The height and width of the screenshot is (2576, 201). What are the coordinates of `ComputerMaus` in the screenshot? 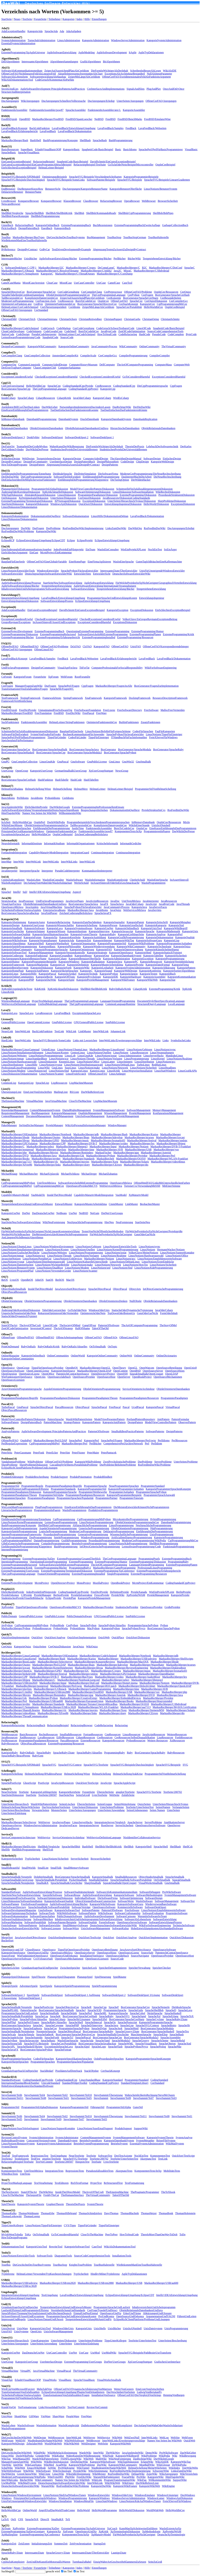 It's located at (163, 364).